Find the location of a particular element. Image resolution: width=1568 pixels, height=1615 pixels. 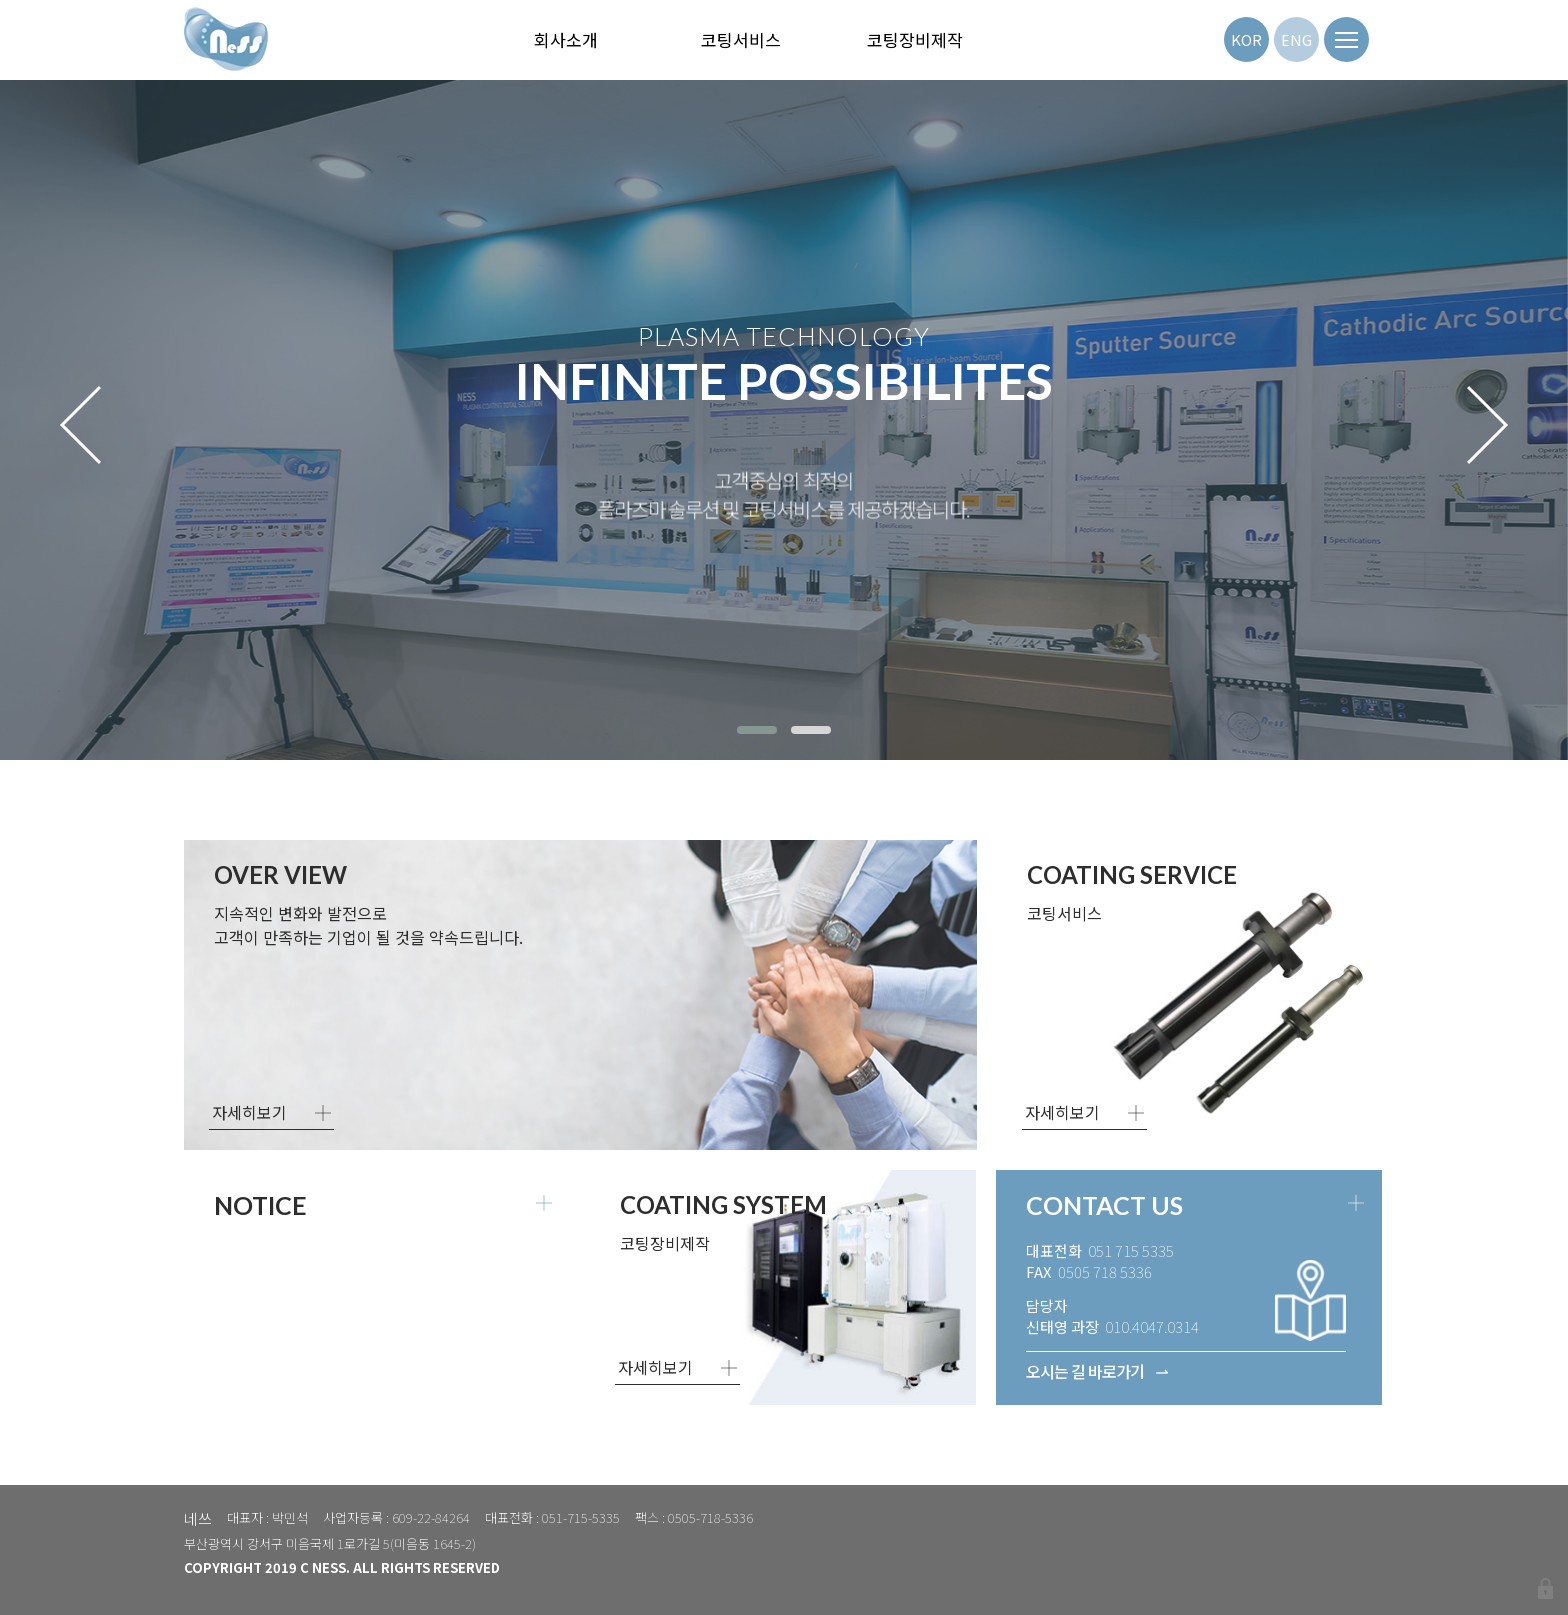

코팅장비제작 is located at coordinates (915, 39).